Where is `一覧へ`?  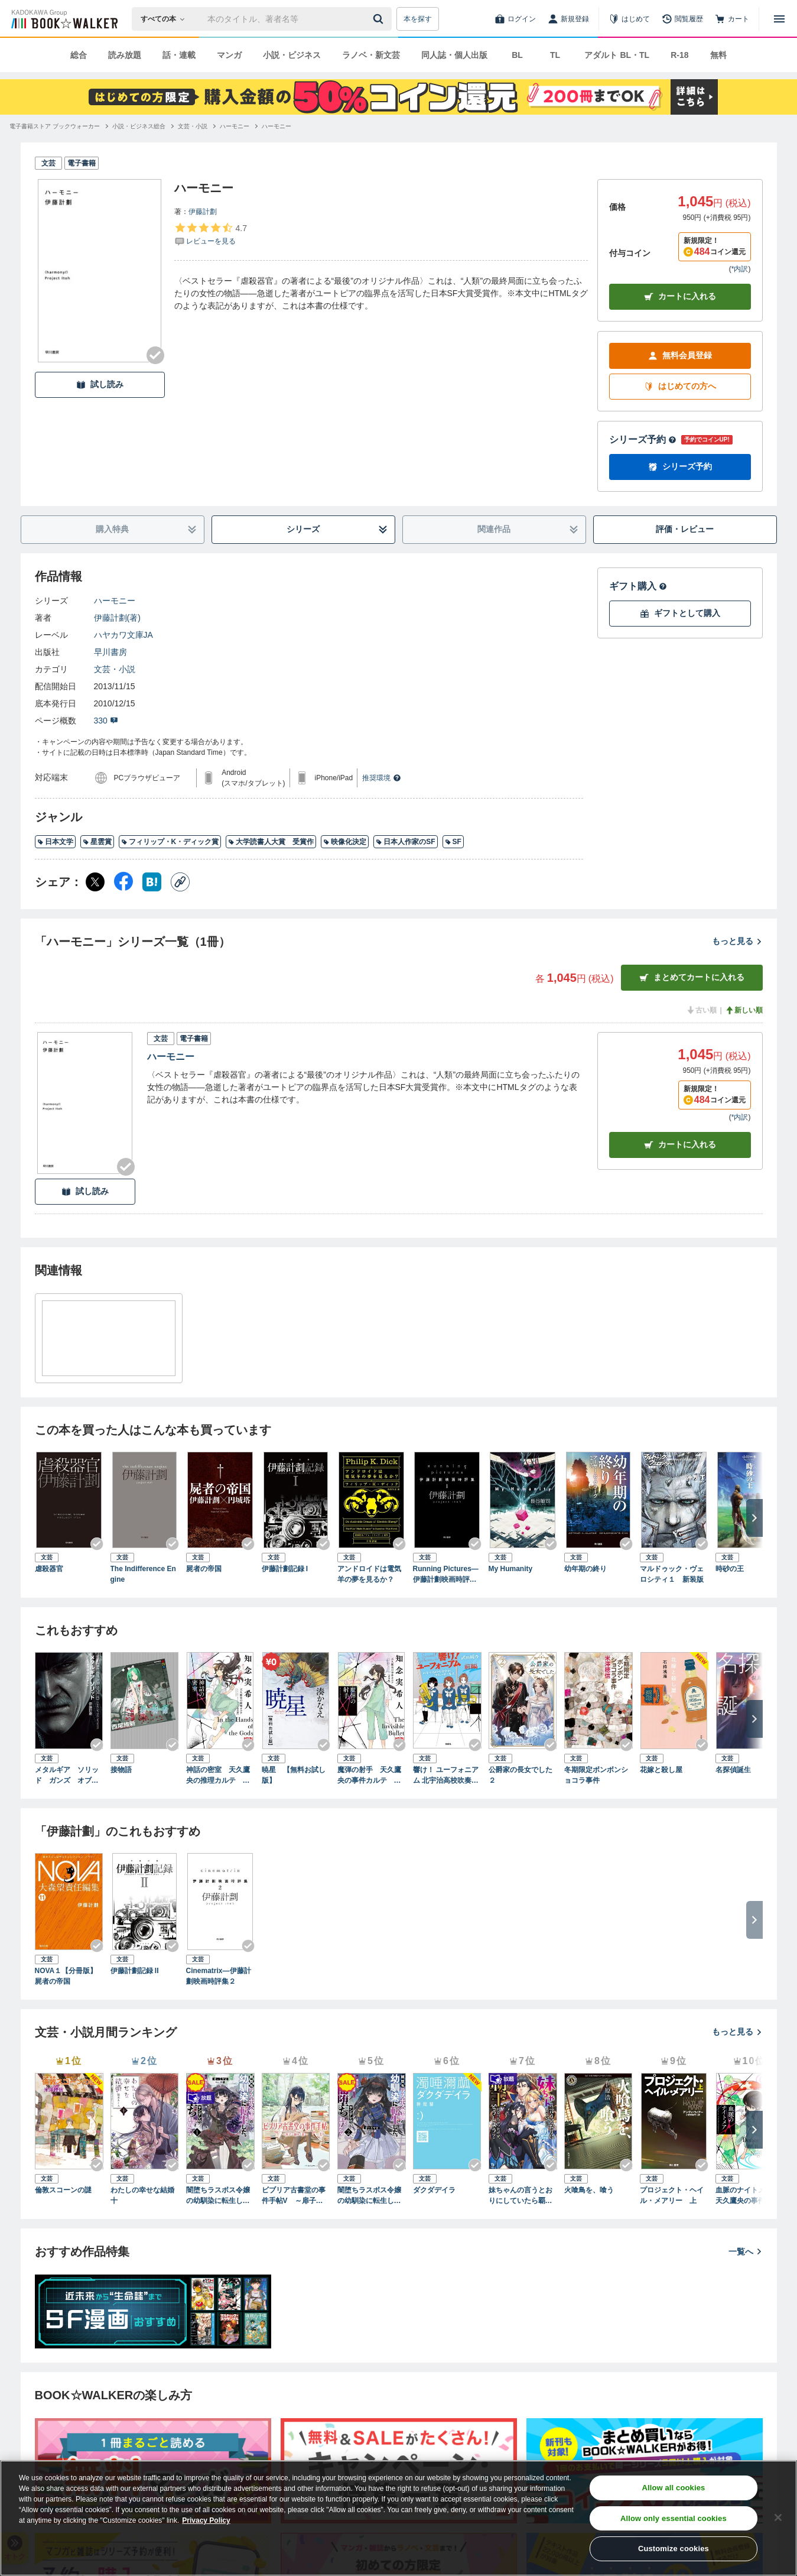 一覧へ is located at coordinates (745, 2251).